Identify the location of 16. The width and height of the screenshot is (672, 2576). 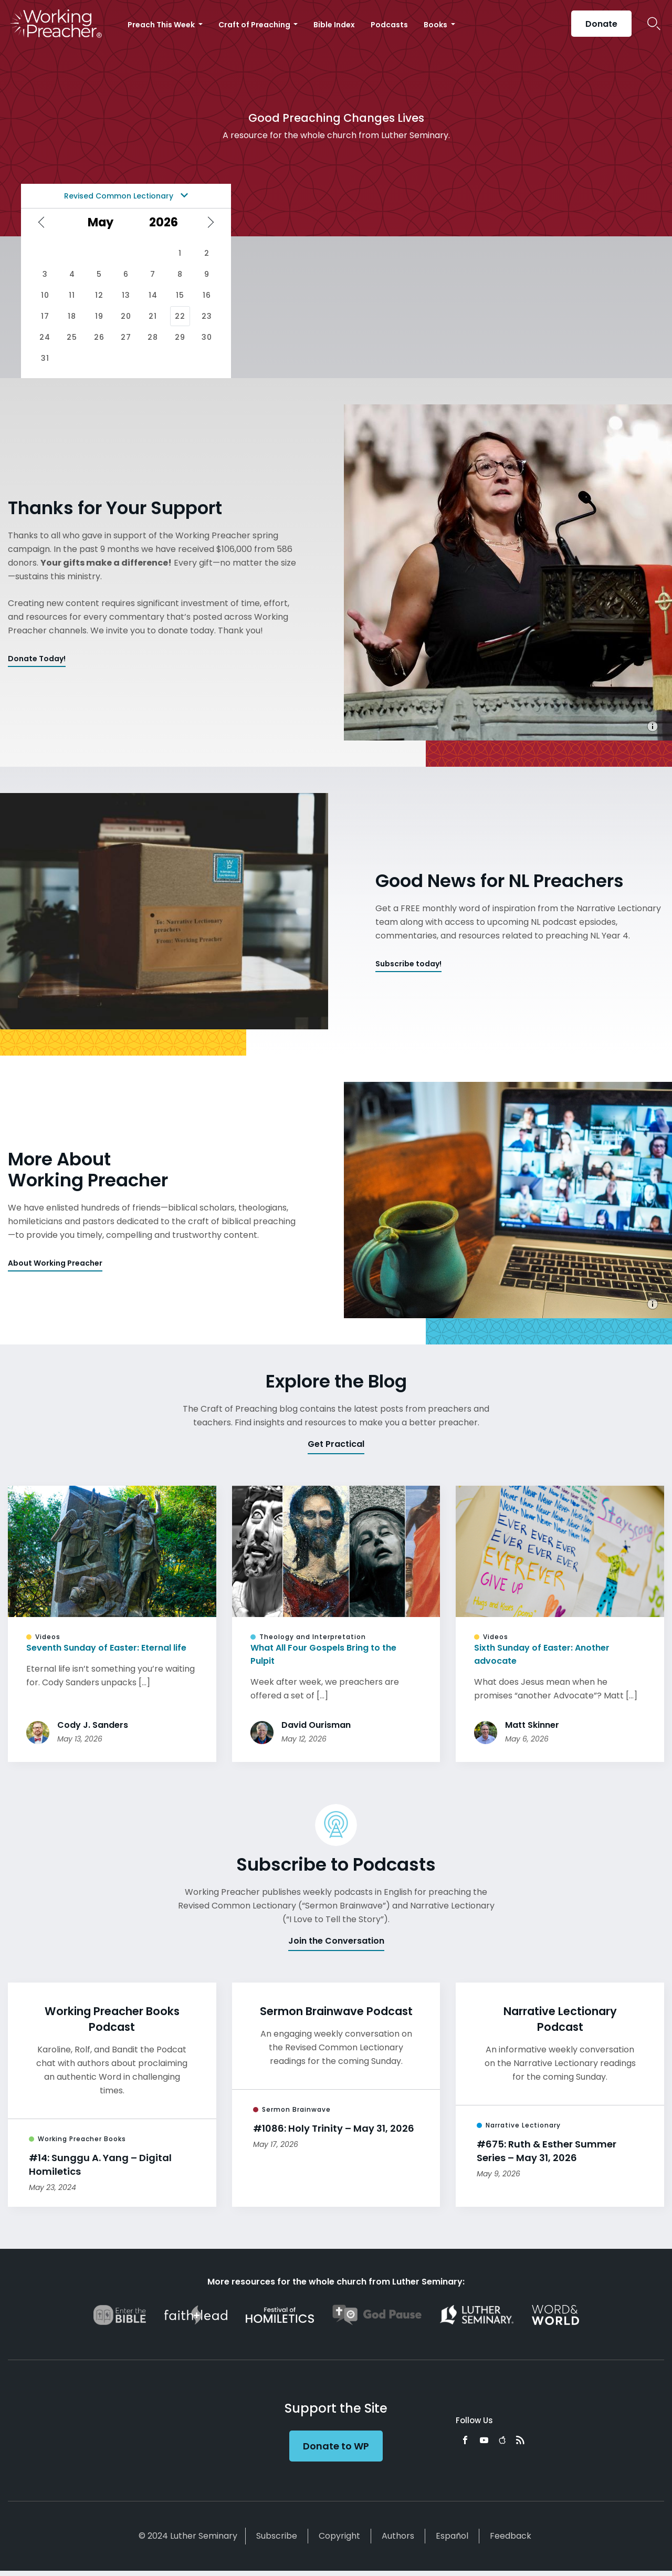
(207, 295).